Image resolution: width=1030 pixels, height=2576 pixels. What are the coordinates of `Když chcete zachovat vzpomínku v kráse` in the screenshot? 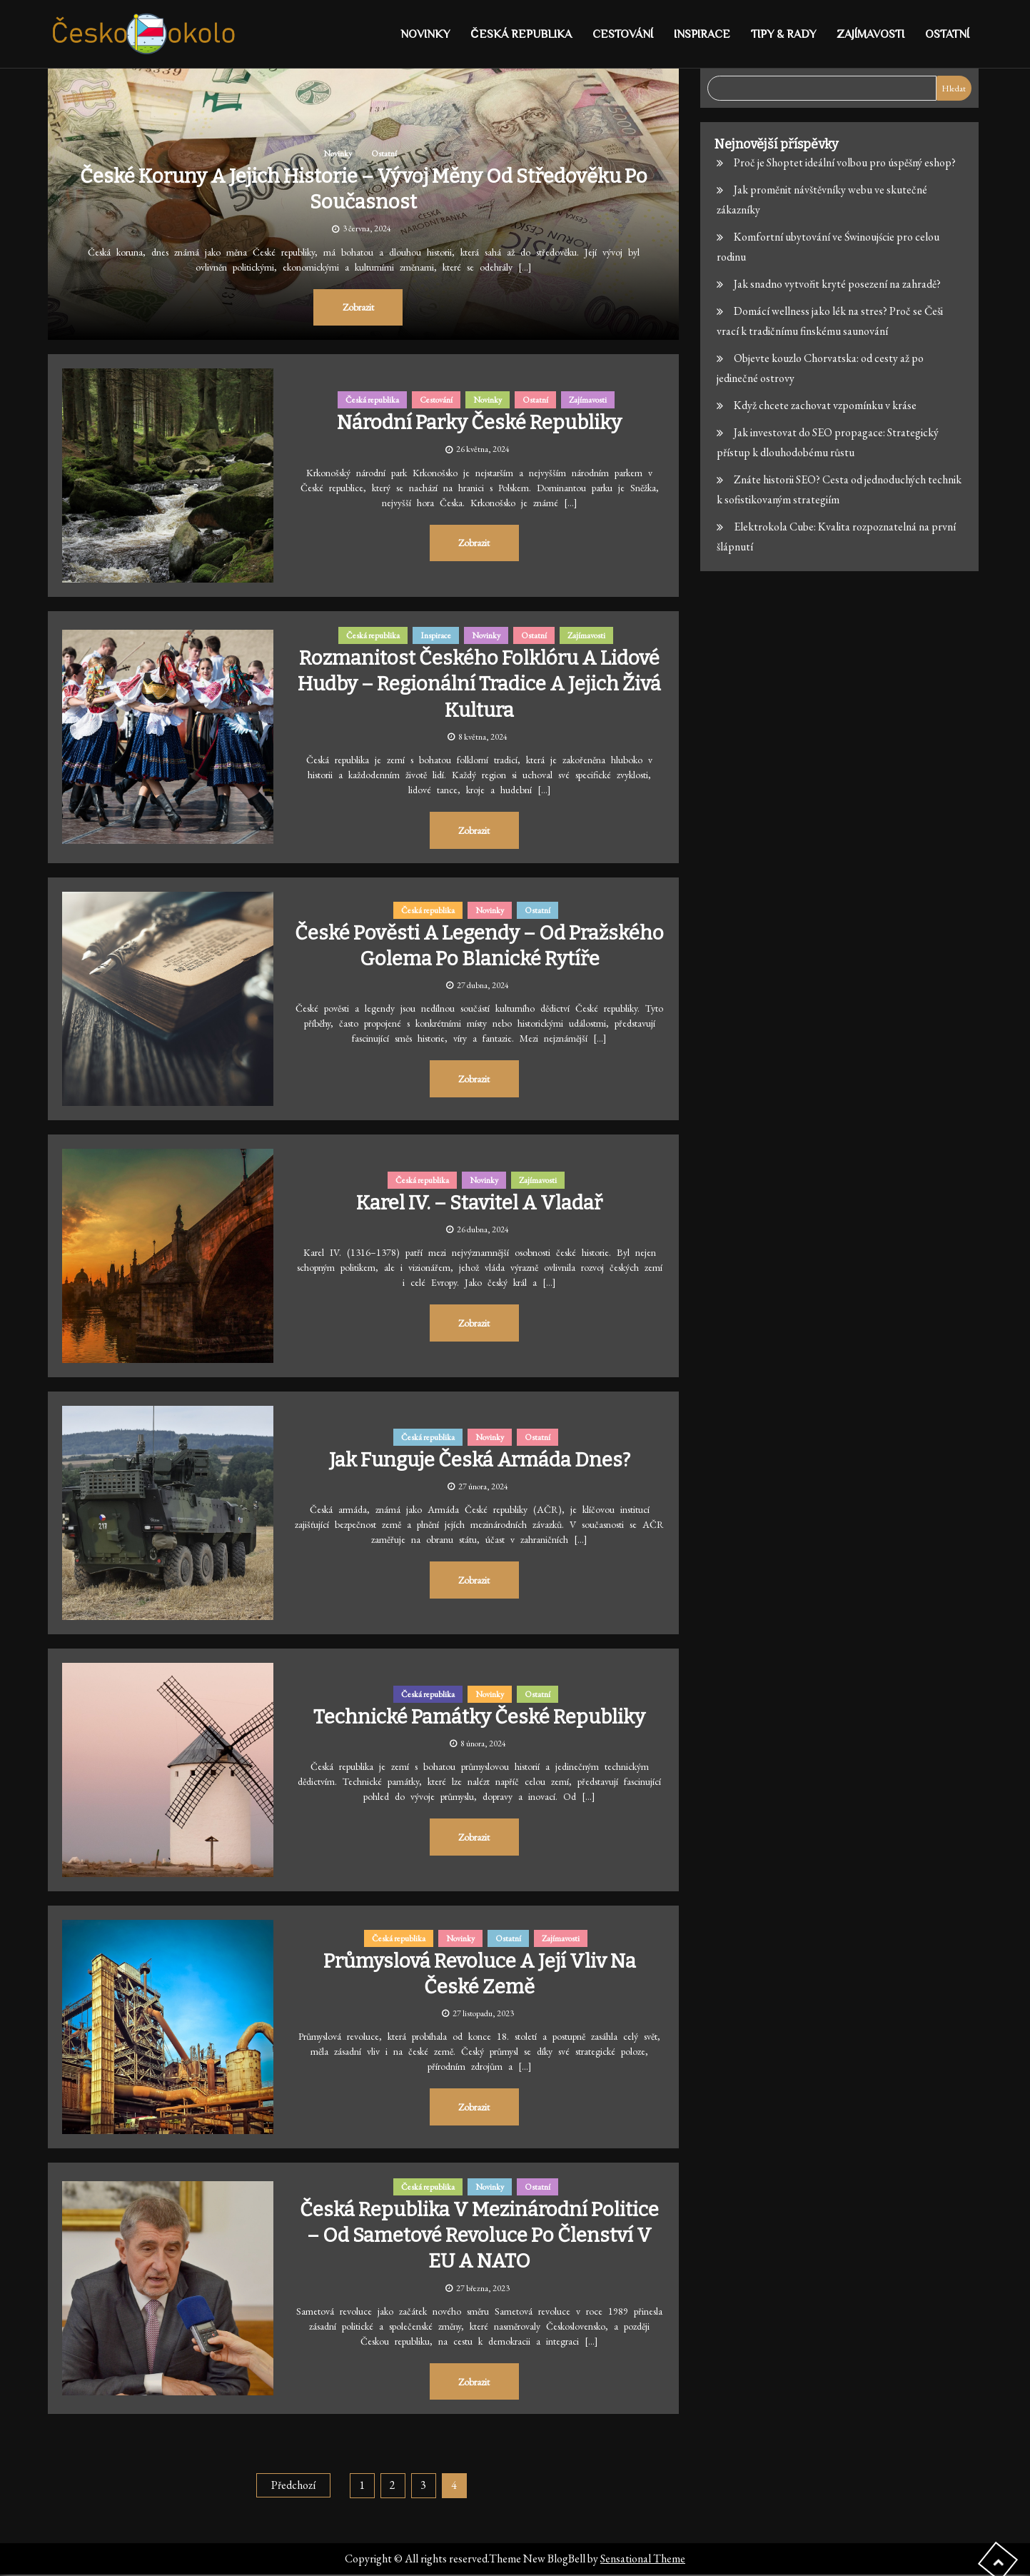 It's located at (825, 405).